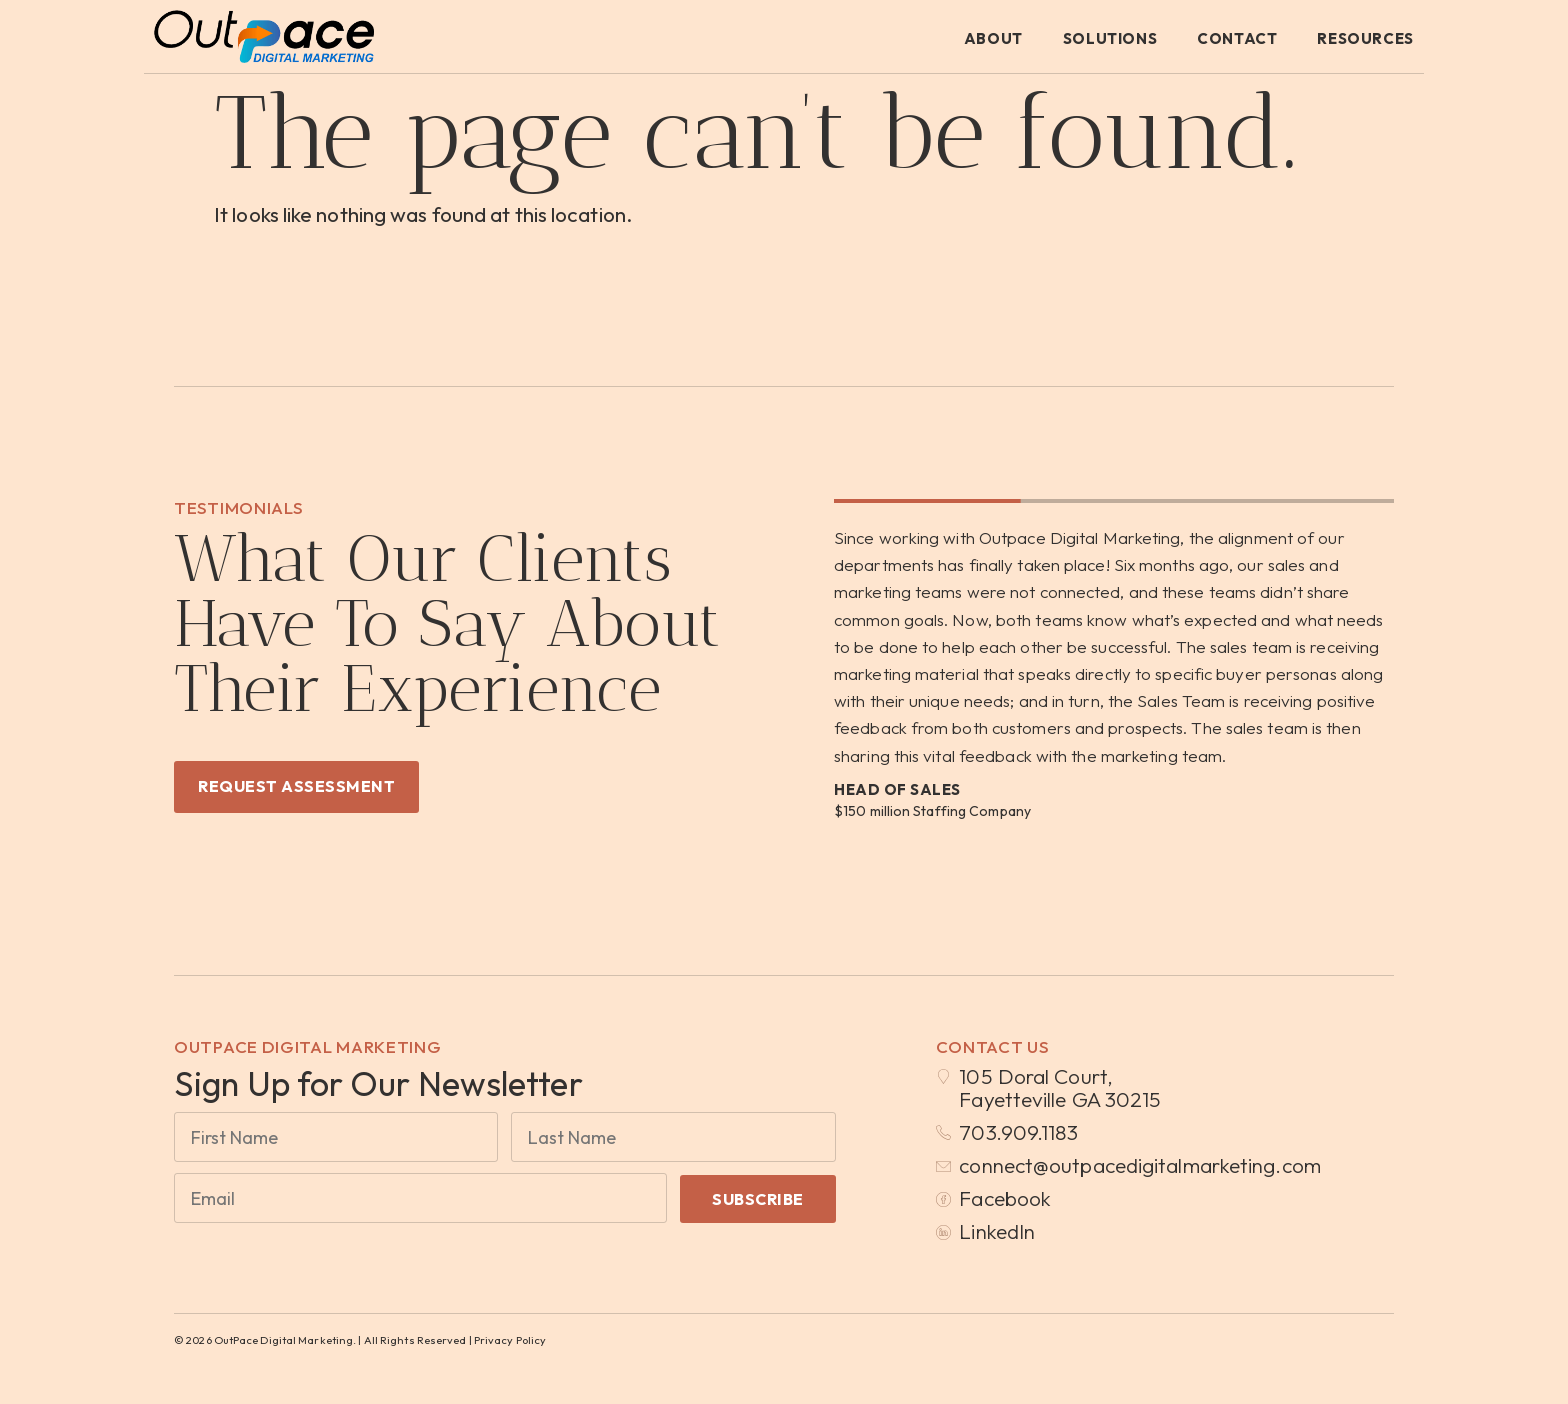  I want to click on Solutions, so click(1110, 38).